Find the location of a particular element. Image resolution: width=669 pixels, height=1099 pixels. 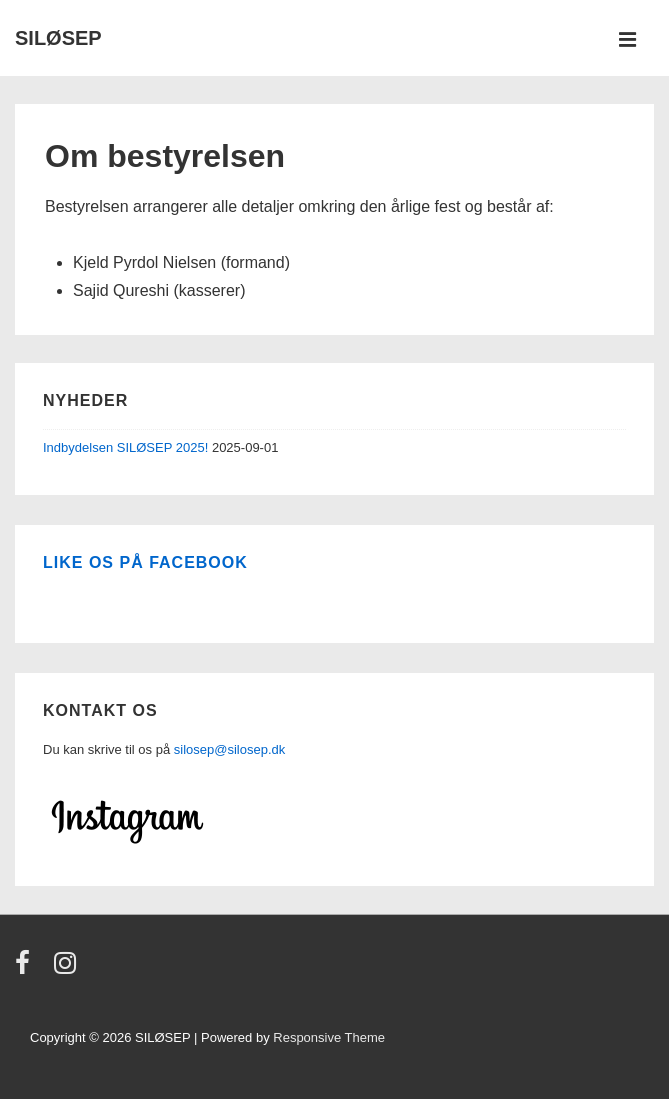

silosep@silosep.dk is located at coordinates (229, 749).